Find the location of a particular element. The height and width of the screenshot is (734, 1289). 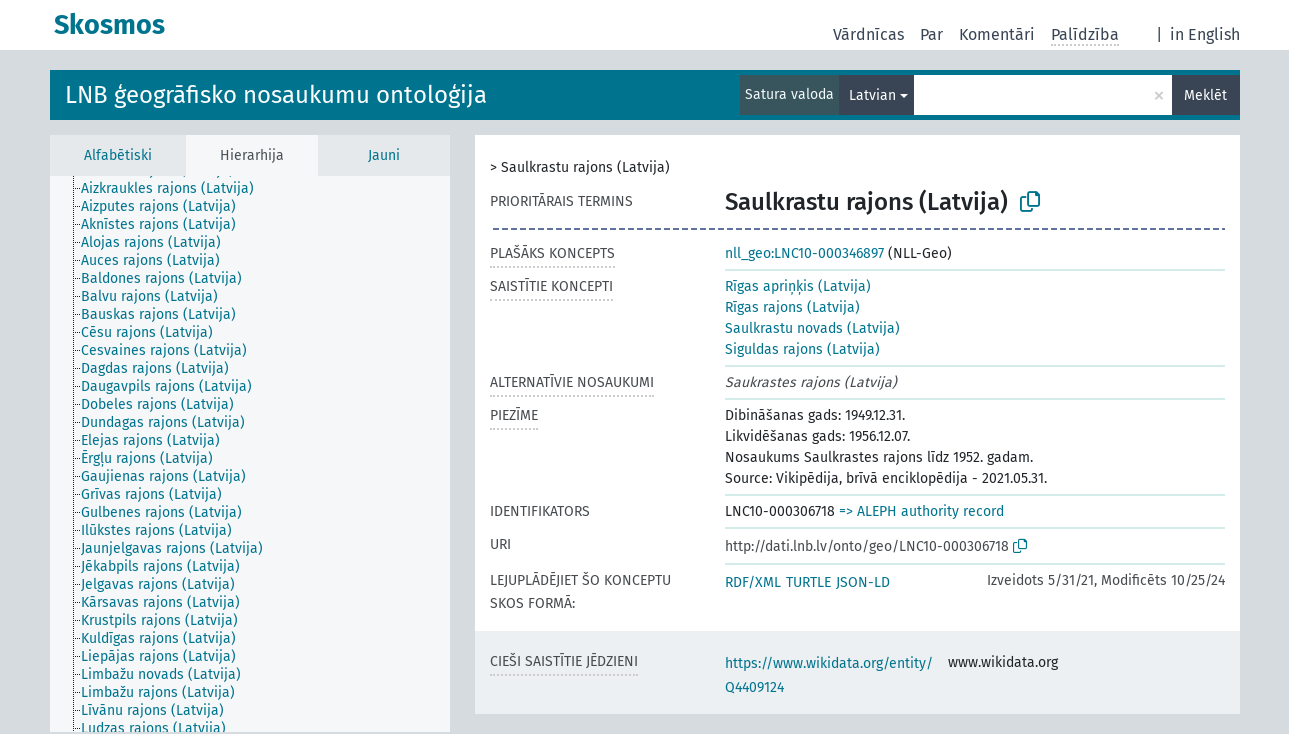

LNB ģeogrāfisko nosaukumu ontoloģija is located at coordinates (276, 95).